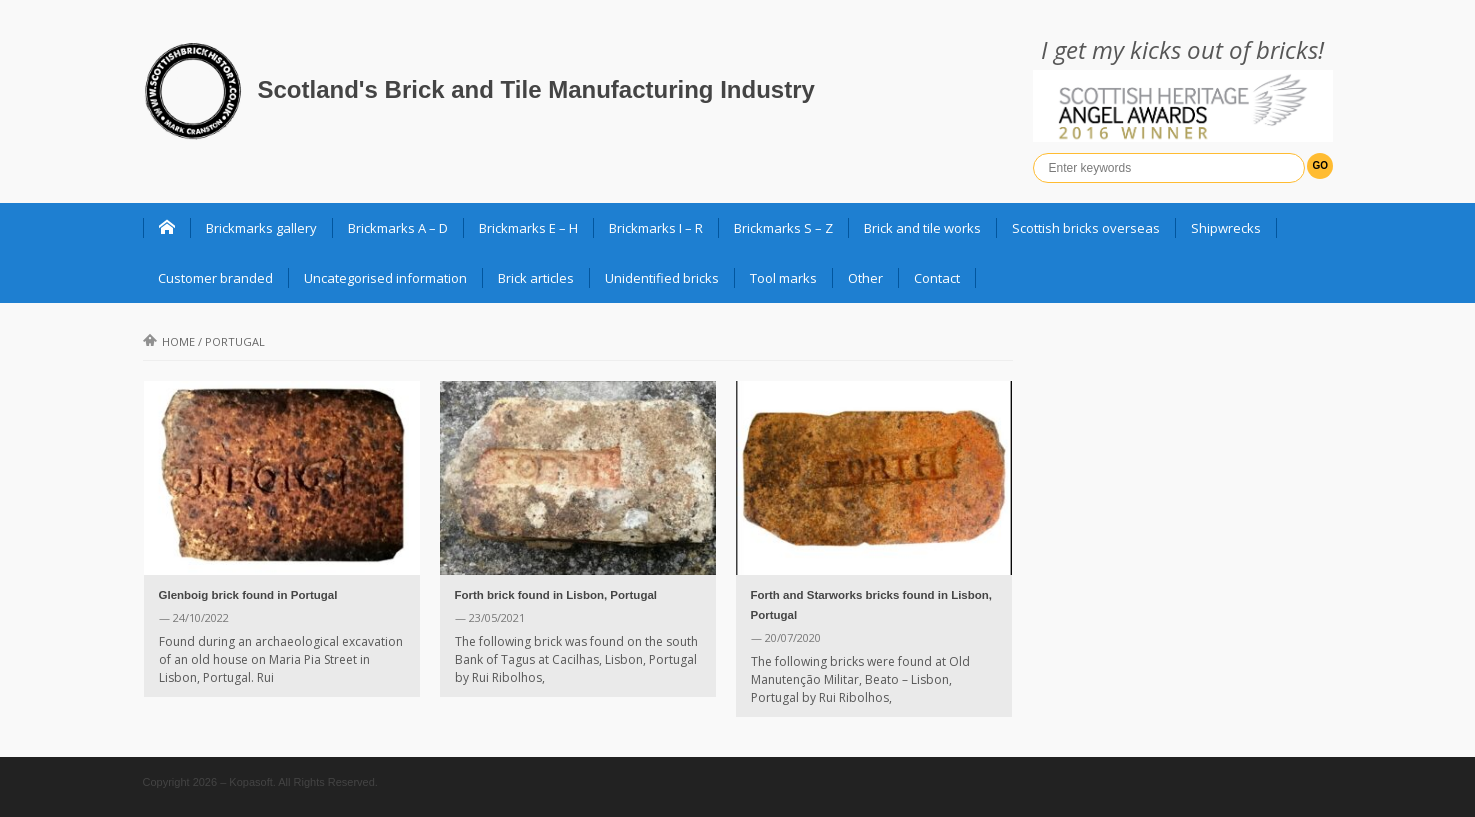 The height and width of the screenshot is (817, 1475). What do you see at coordinates (385, 278) in the screenshot?
I see `Uncategorised information` at bounding box center [385, 278].